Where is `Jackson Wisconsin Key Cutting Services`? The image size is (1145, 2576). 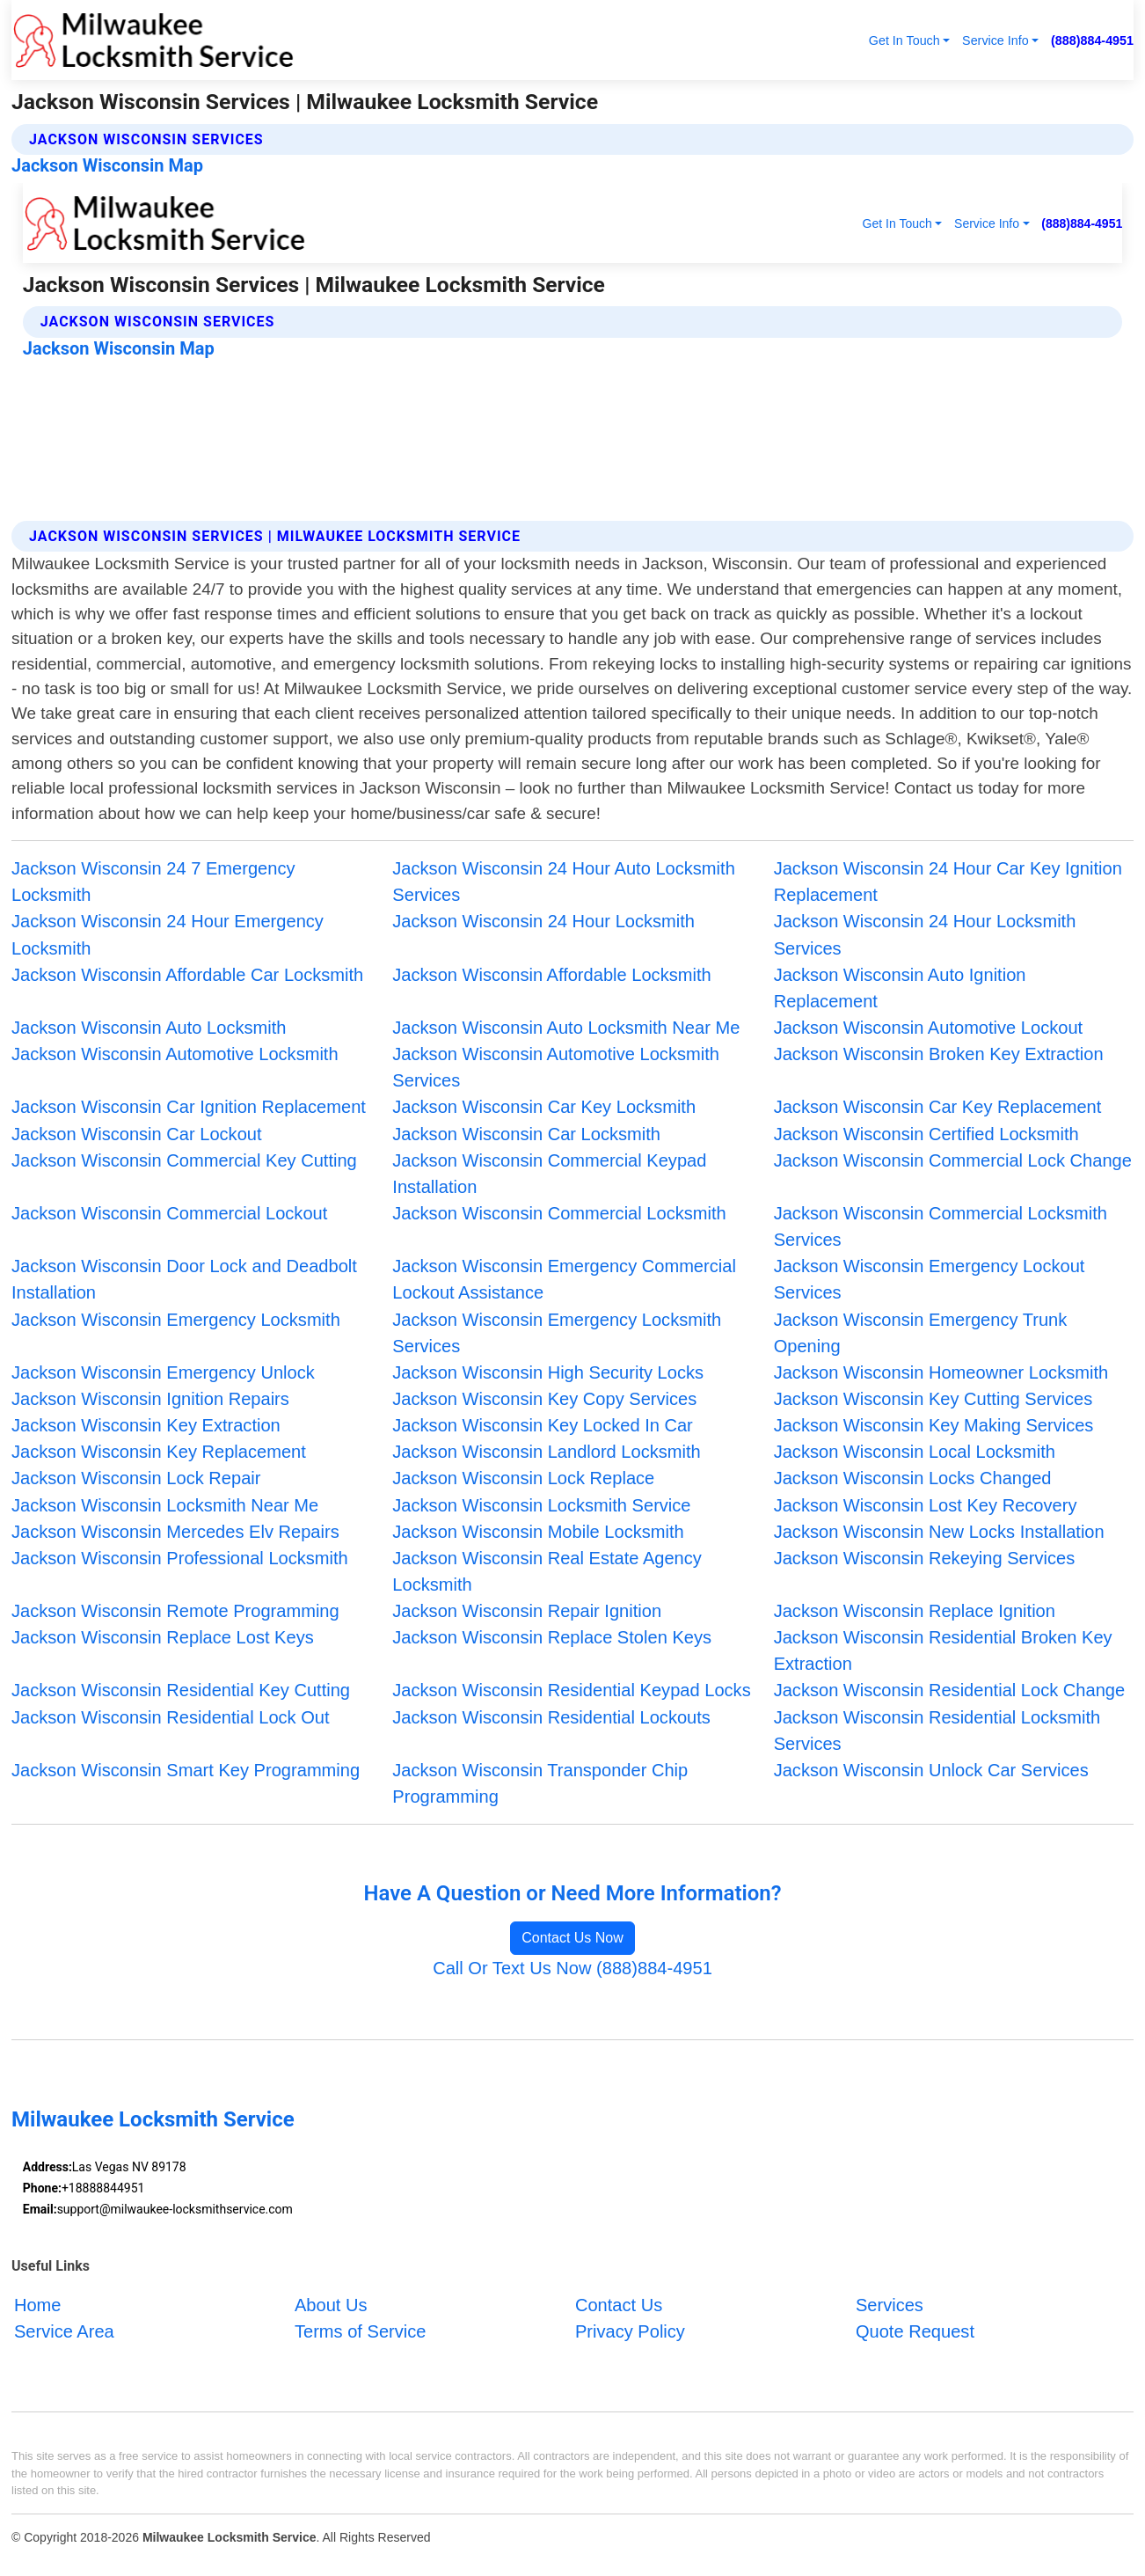
Jackson Wisconsin Key Cutting Services is located at coordinates (933, 1399).